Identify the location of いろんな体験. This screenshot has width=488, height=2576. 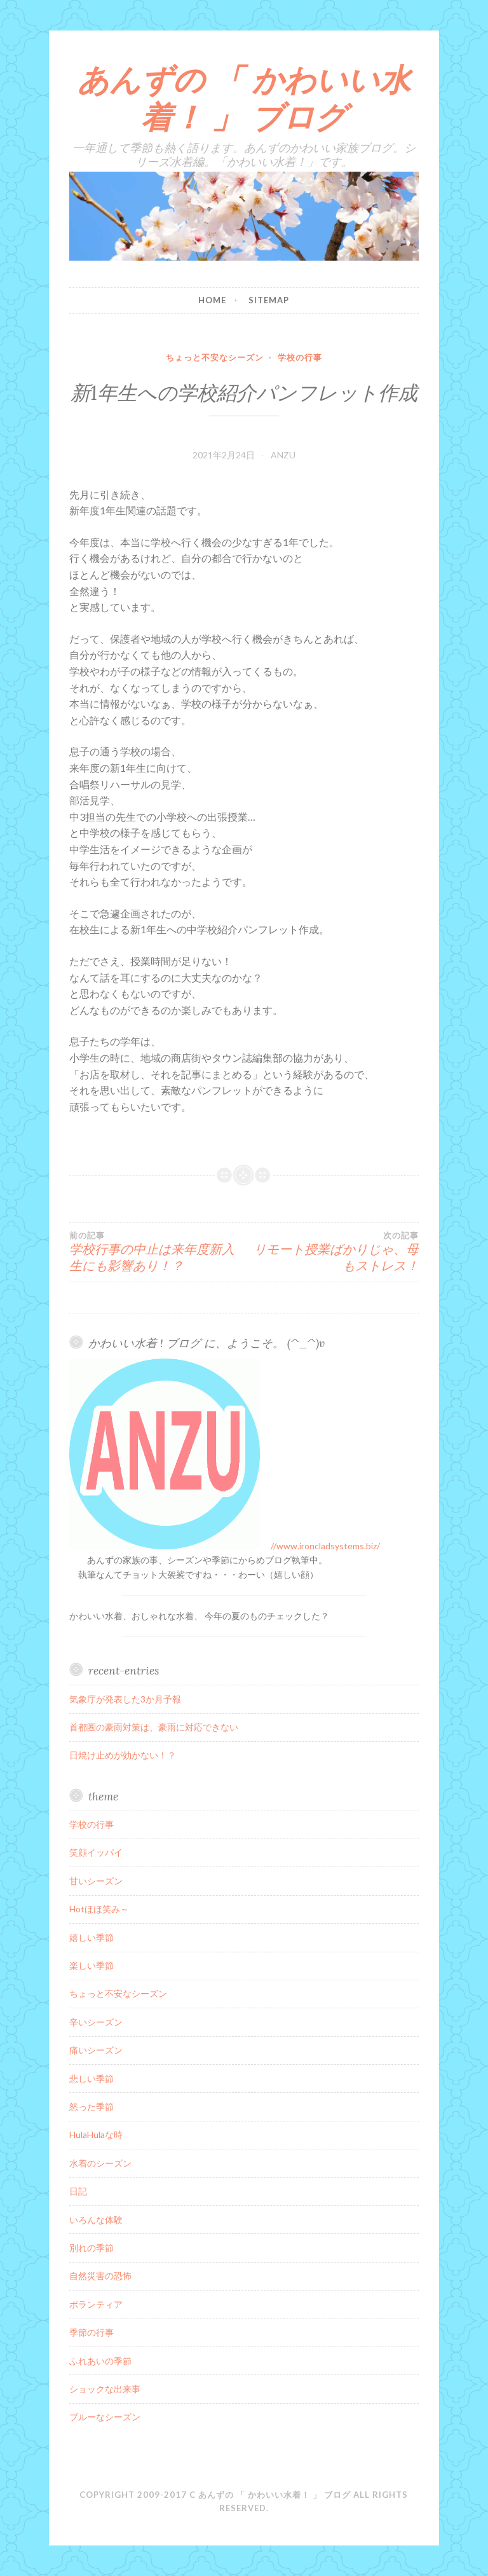
(96, 2219).